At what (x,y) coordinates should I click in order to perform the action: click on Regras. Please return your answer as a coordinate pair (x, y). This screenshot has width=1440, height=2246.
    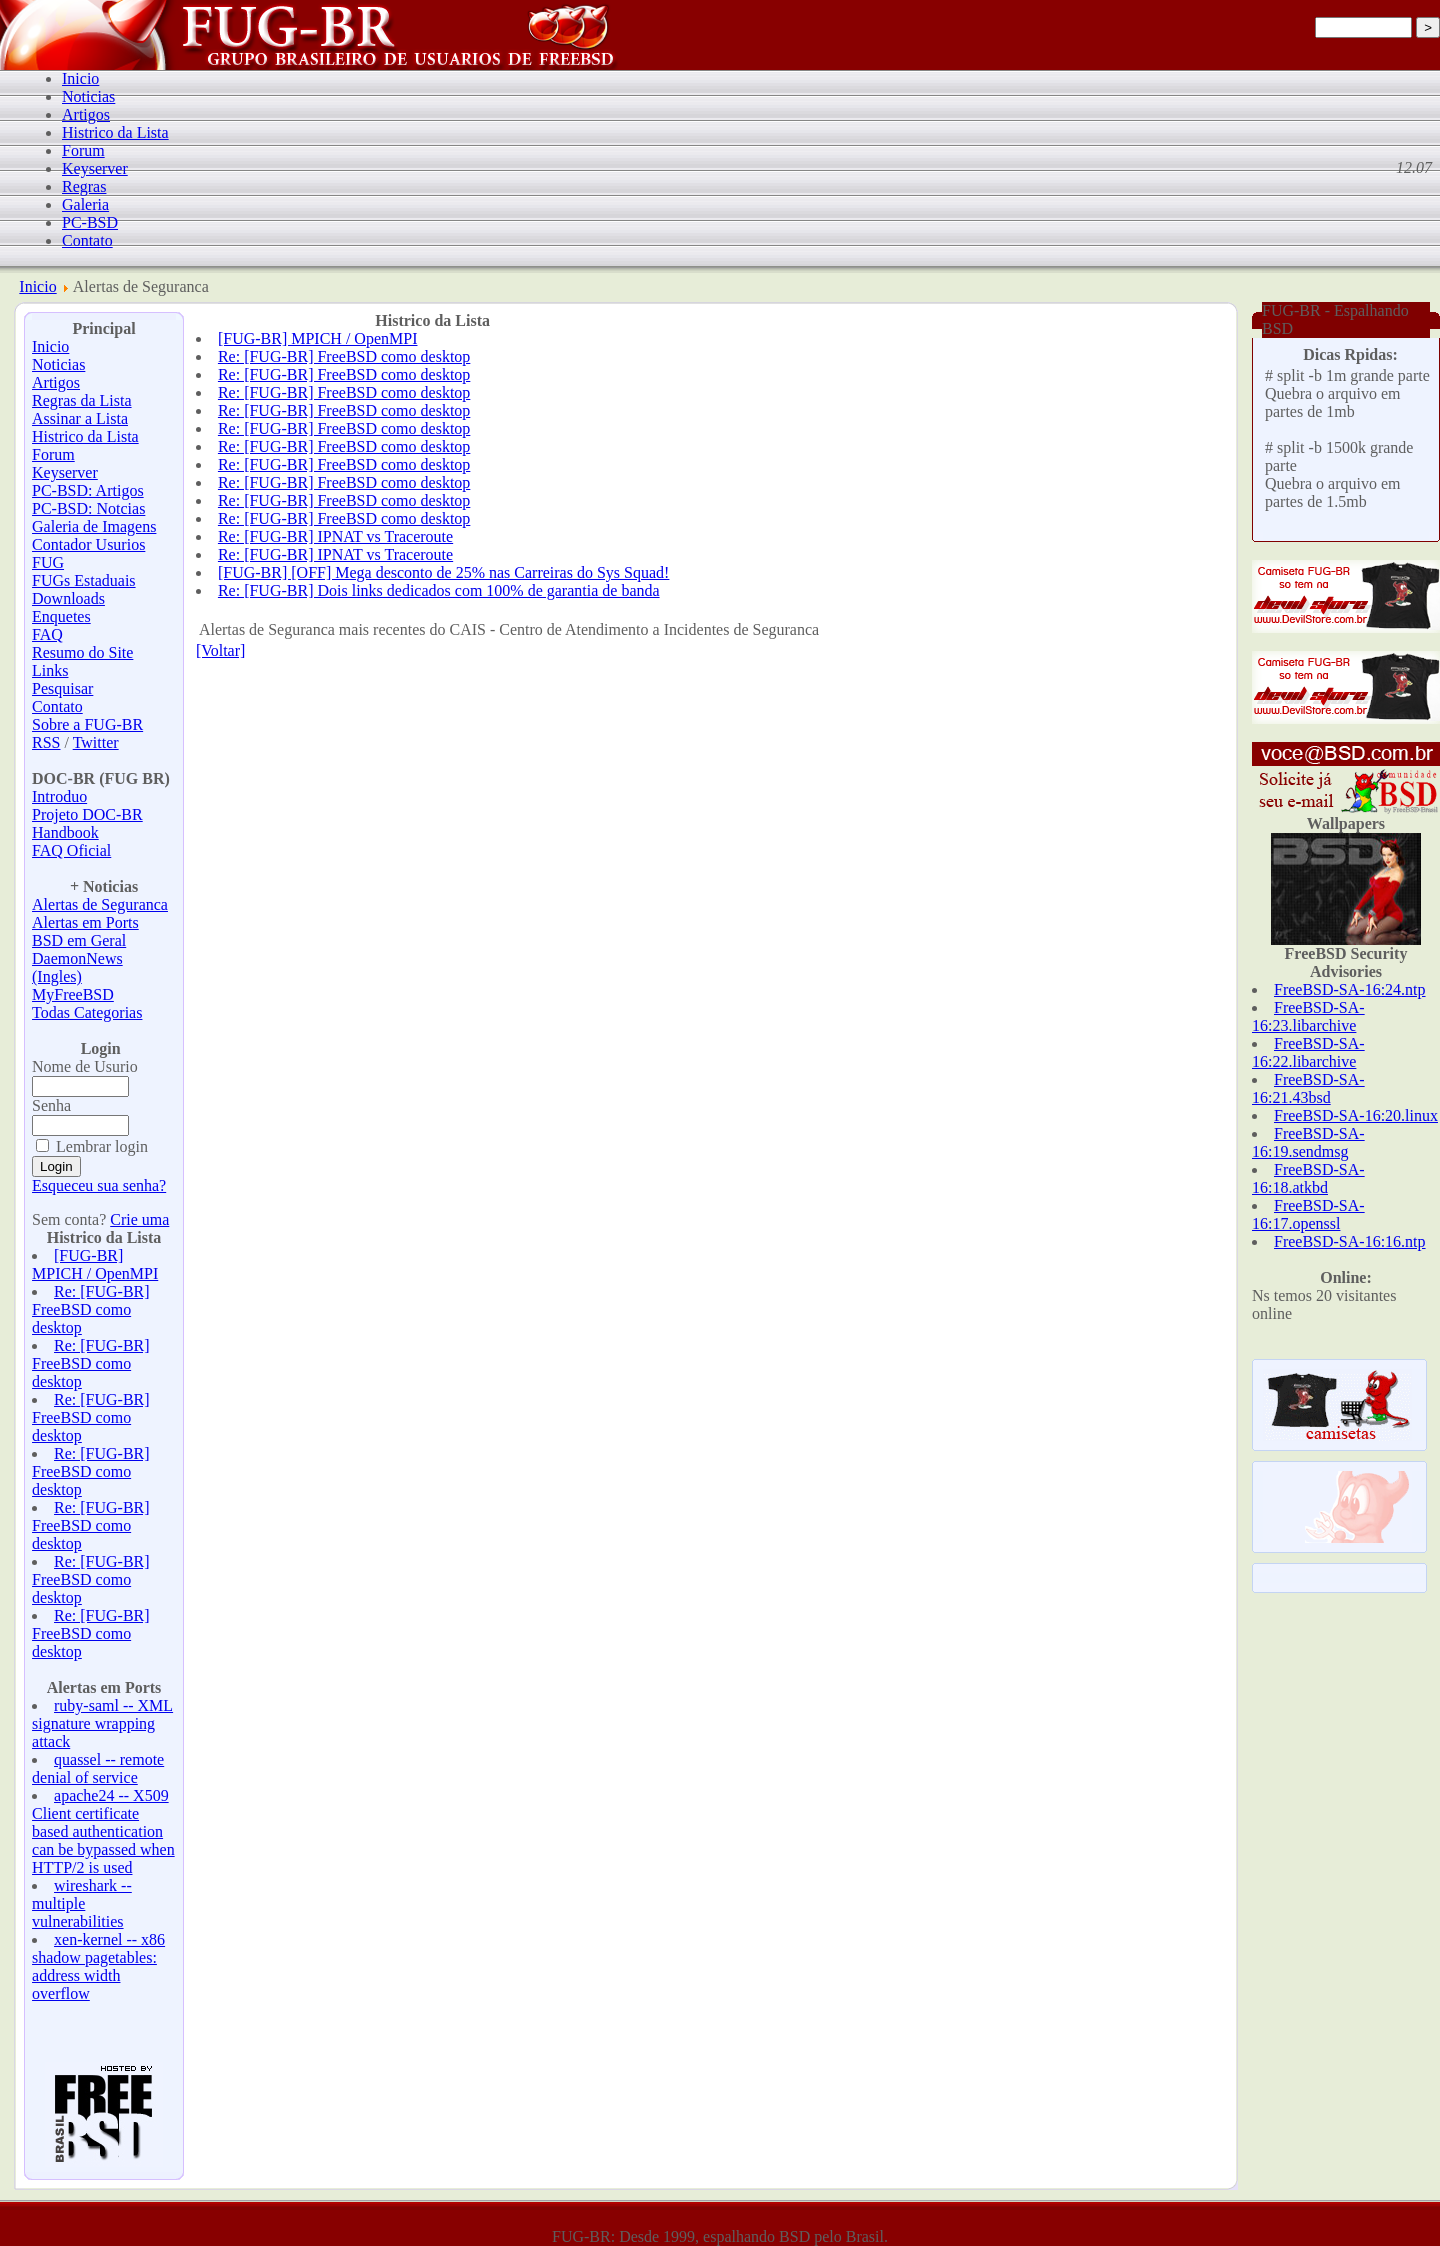
    Looking at the image, I should click on (84, 186).